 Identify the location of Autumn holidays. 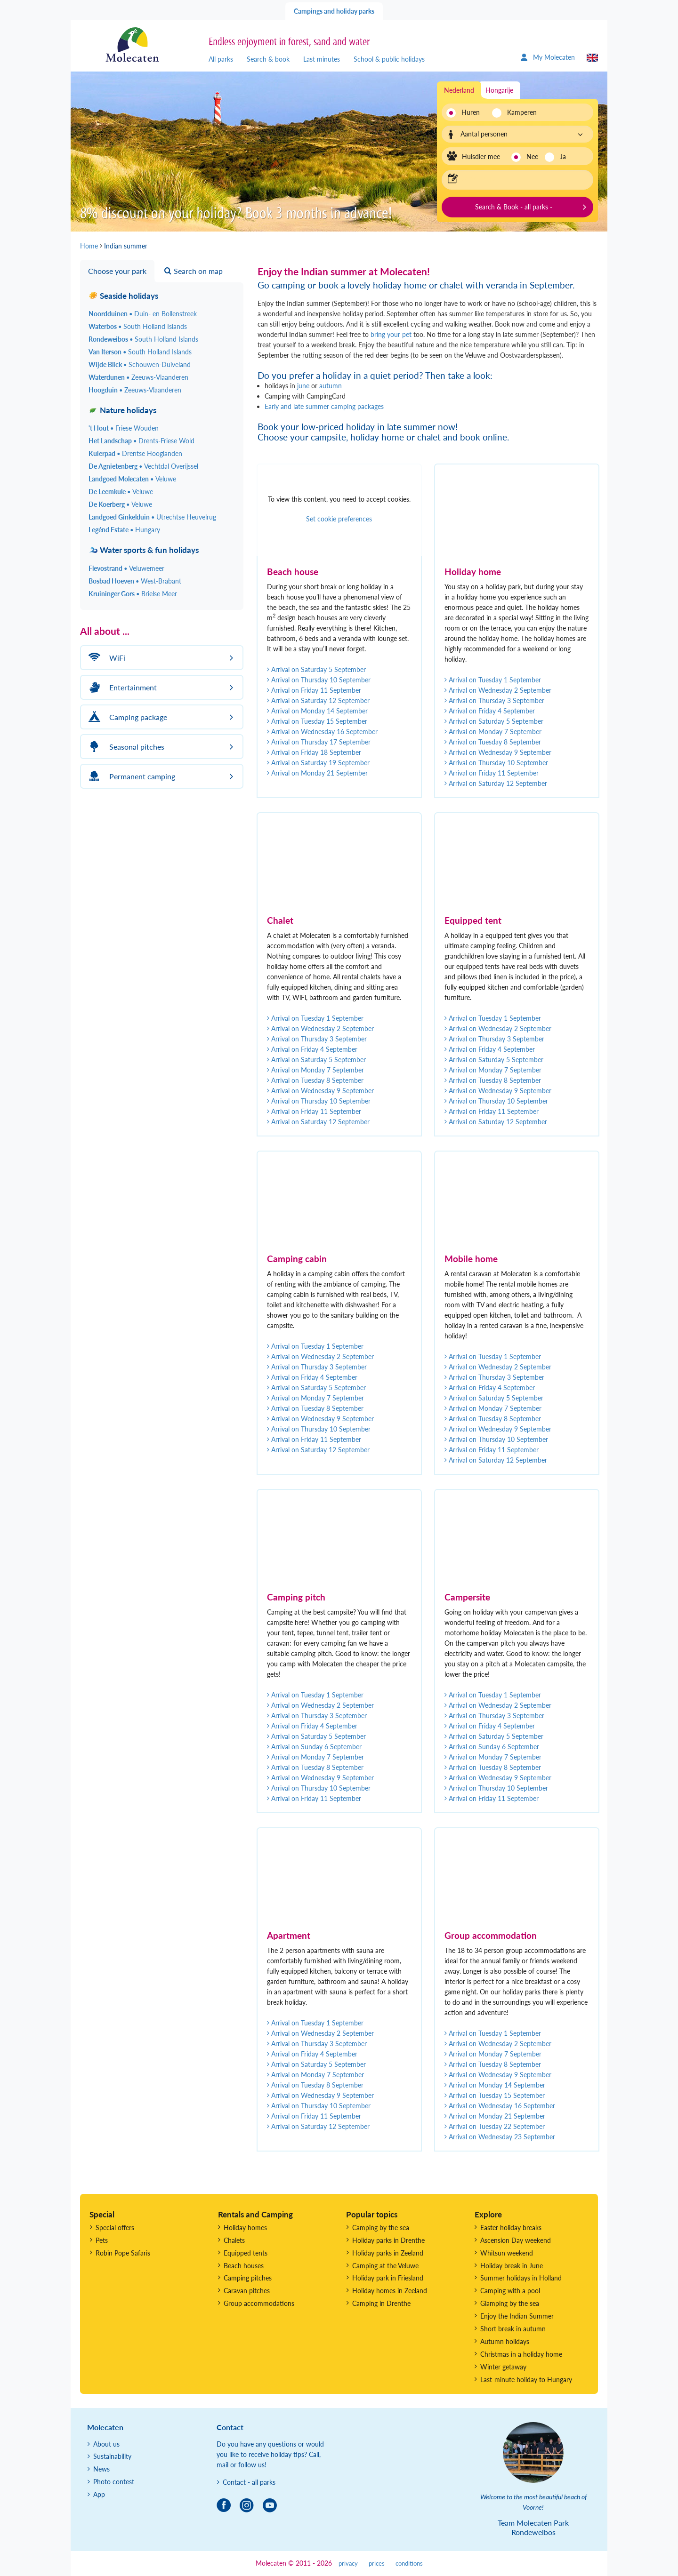
(504, 2341).